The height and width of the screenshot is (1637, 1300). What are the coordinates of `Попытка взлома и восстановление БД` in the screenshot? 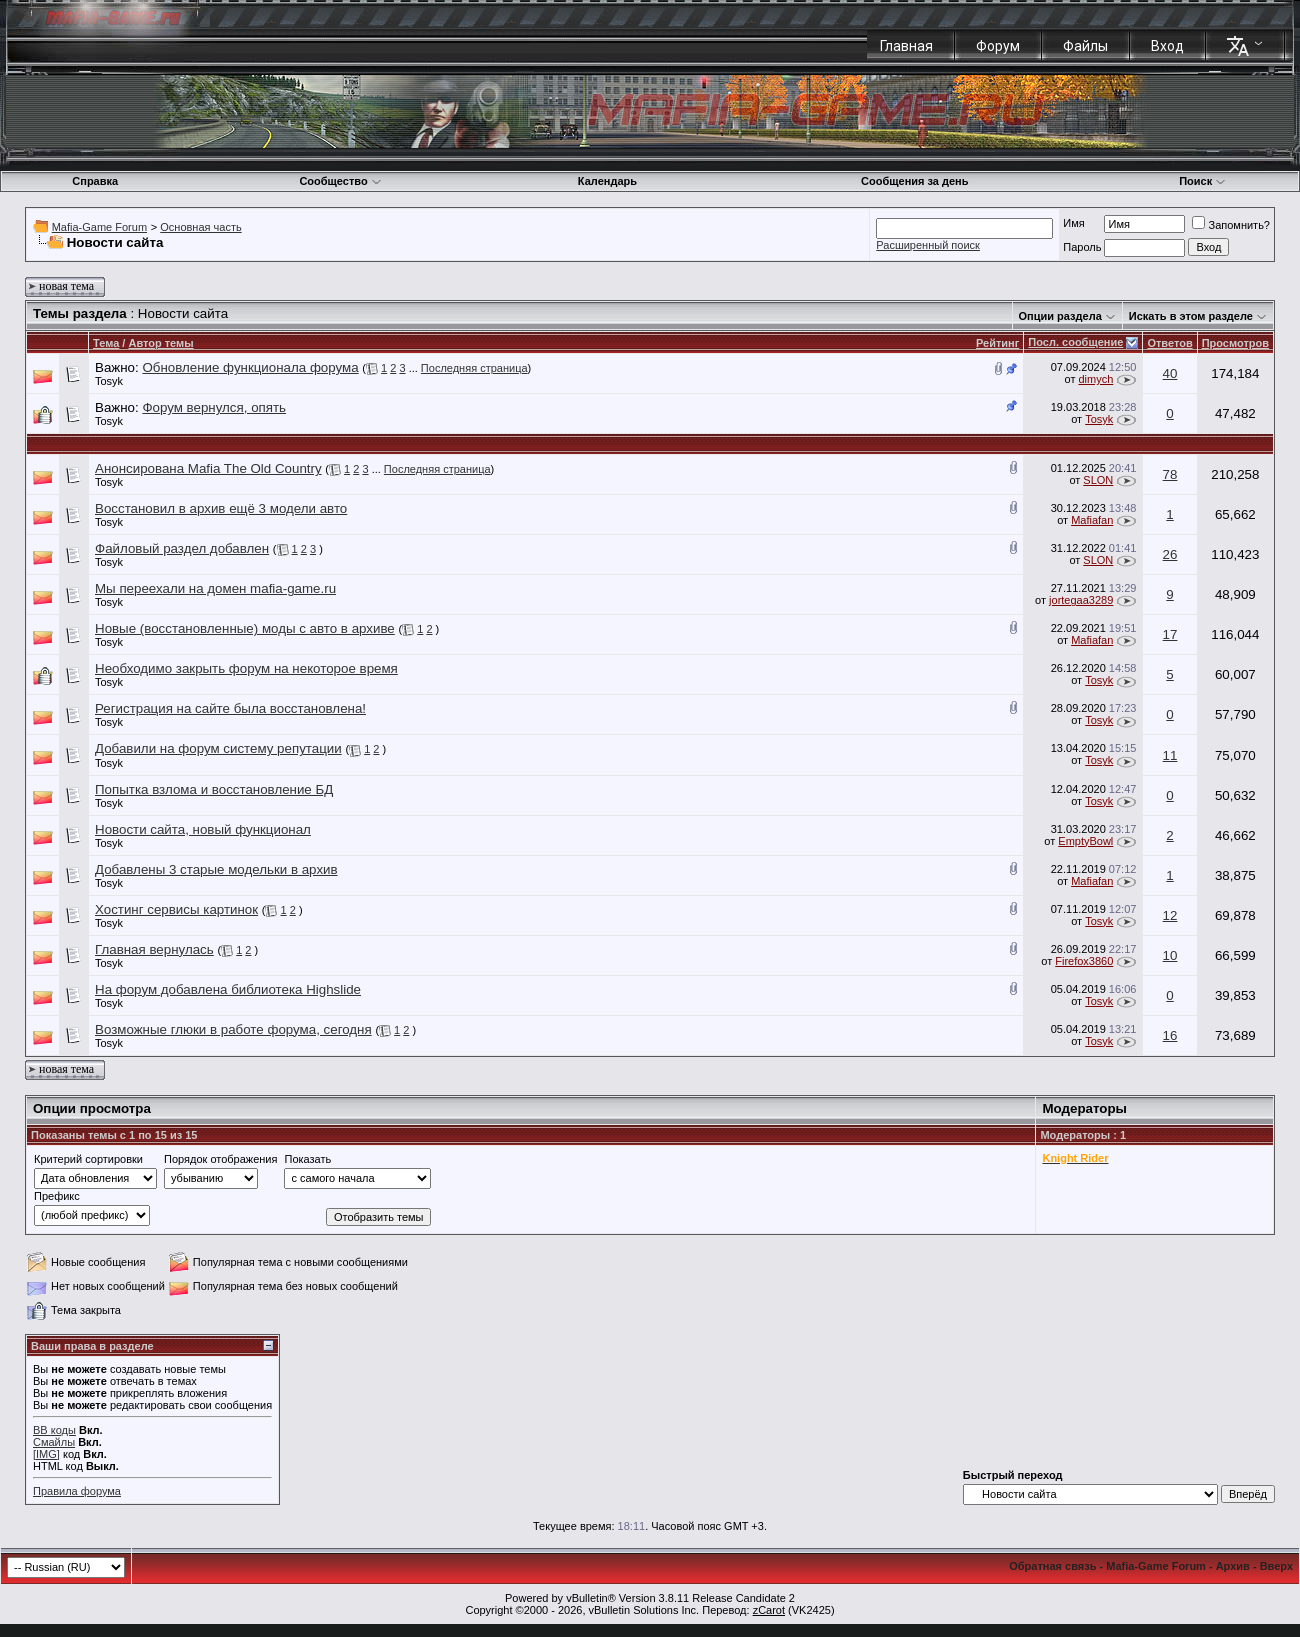 It's located at (214, 789).